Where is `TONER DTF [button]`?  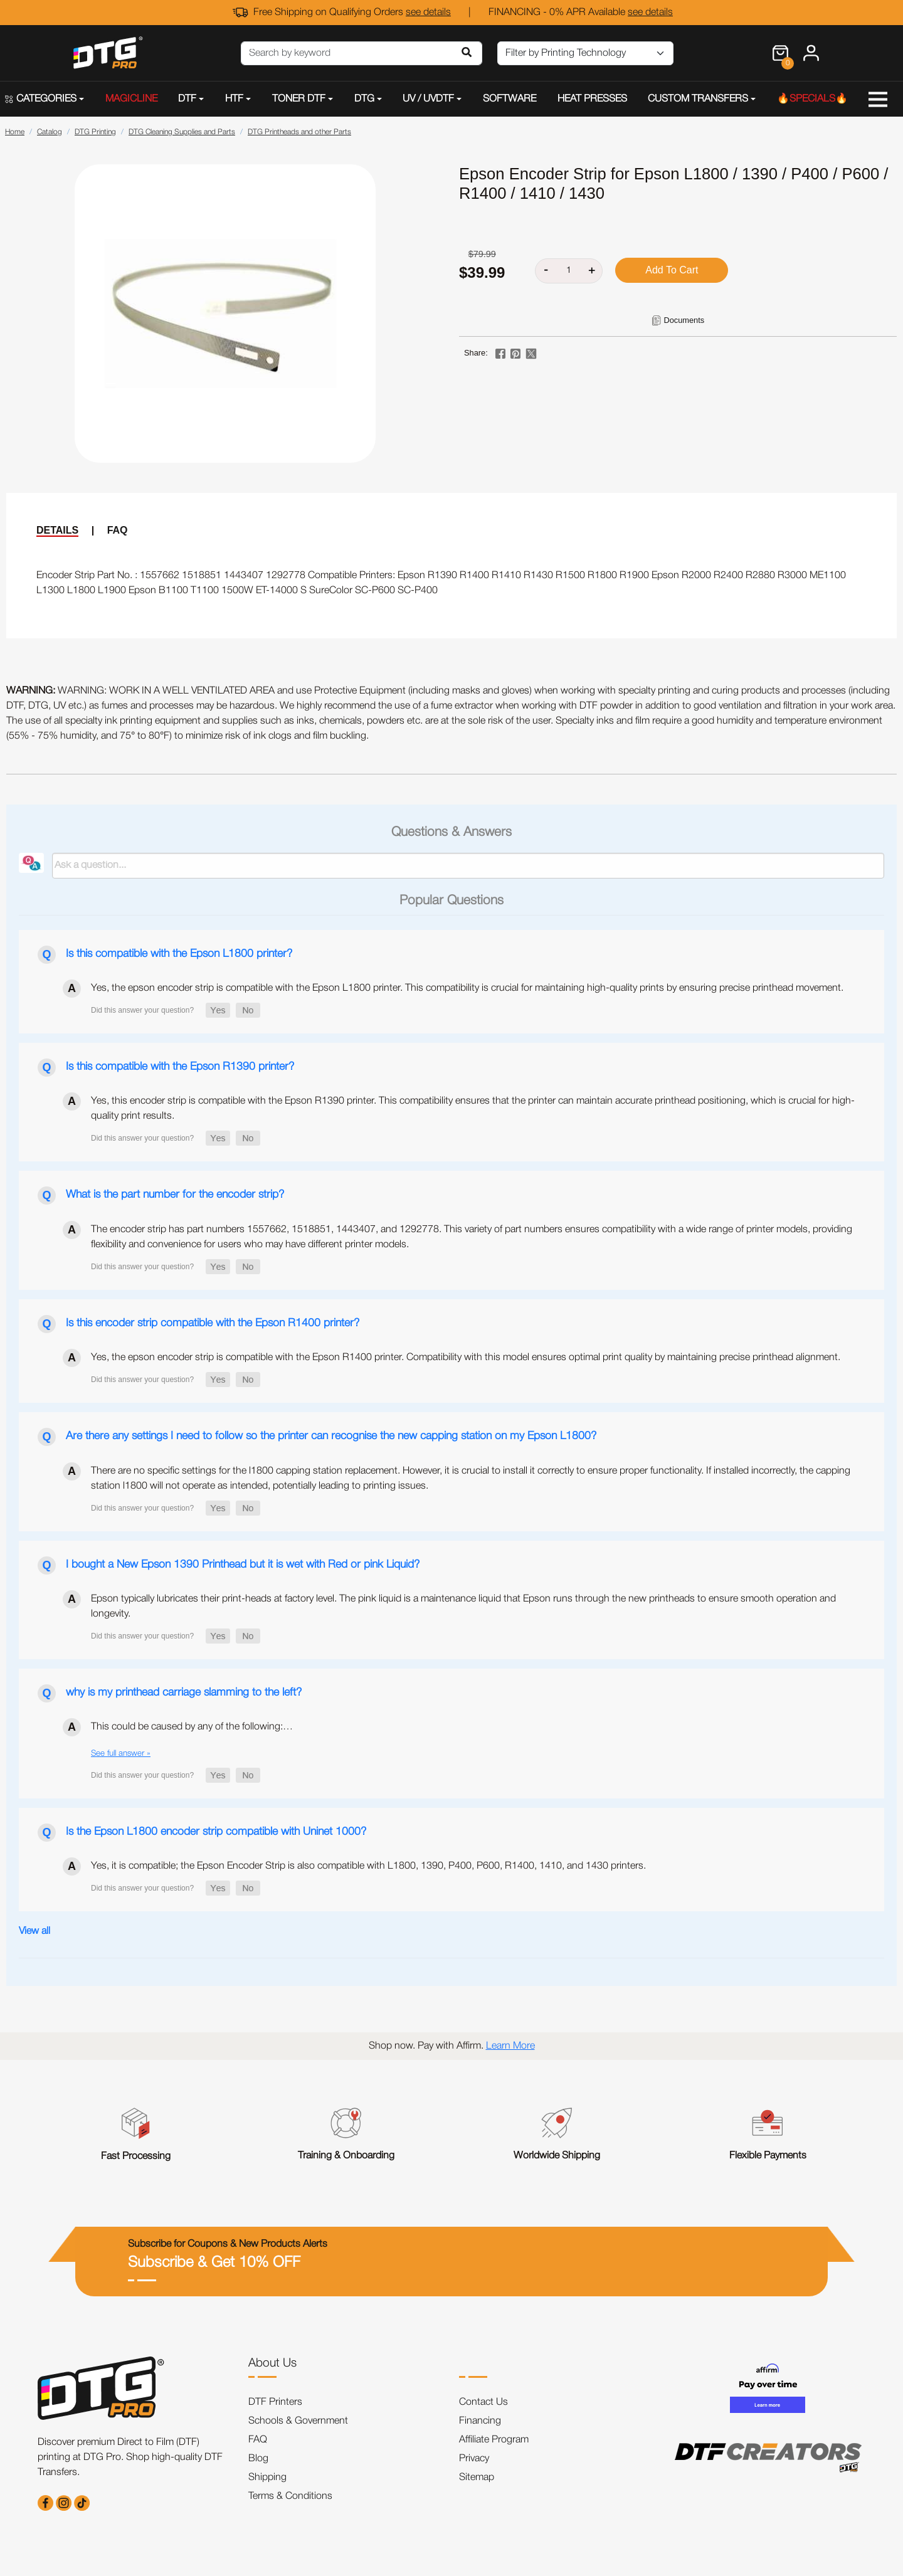 TONER DTF [button] is located at coordinates (298, 99).